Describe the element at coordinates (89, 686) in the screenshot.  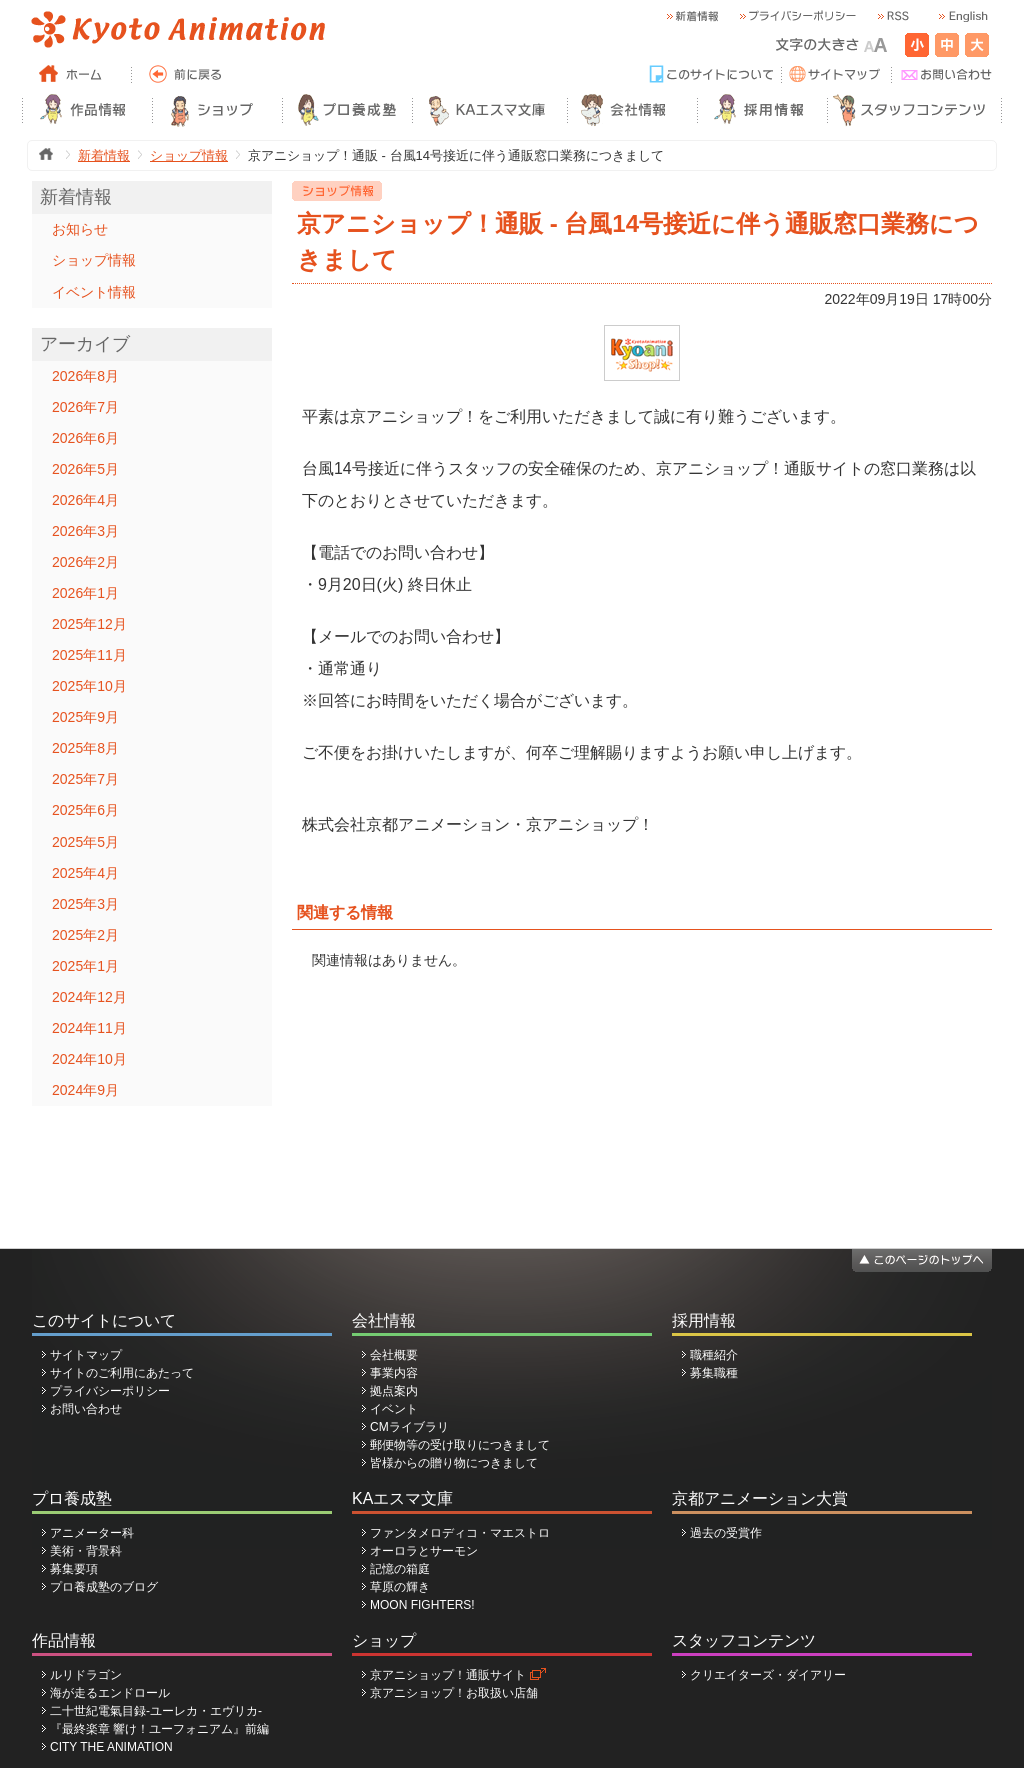
I see `2025年10月` at that location.